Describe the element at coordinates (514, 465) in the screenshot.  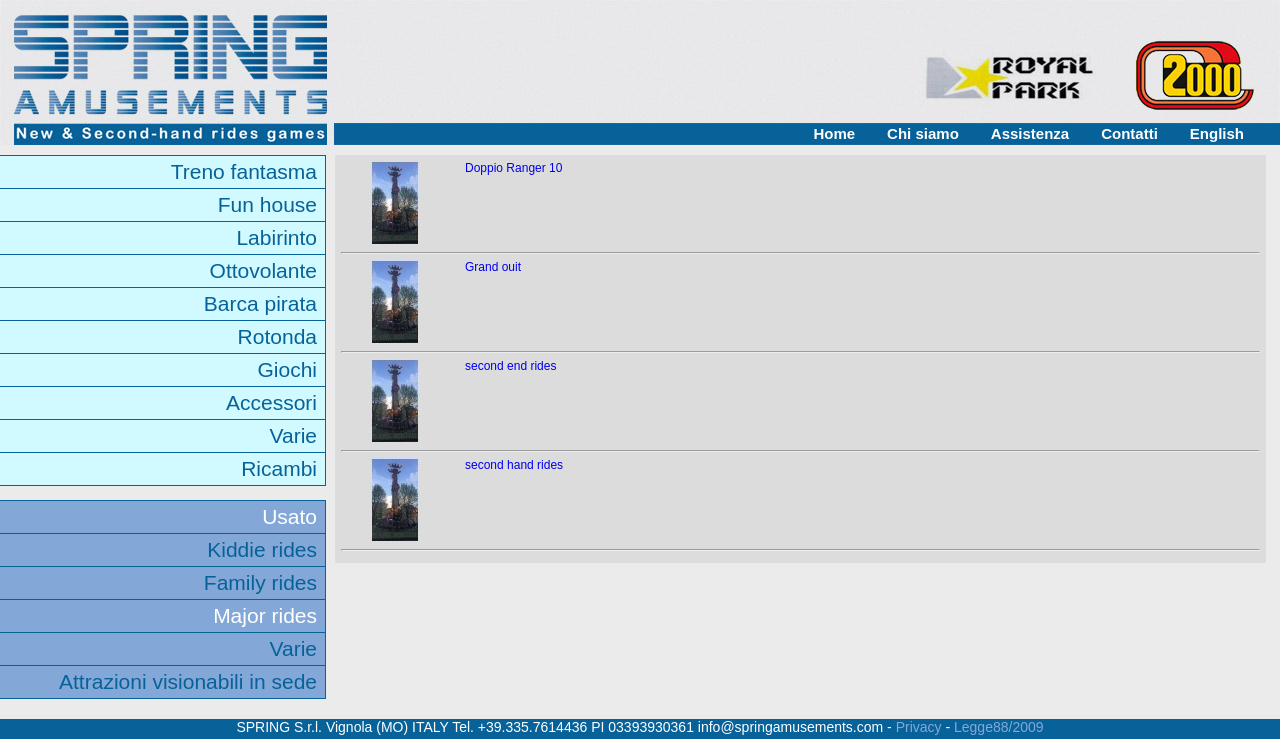
I see `second hand rides` at that location.